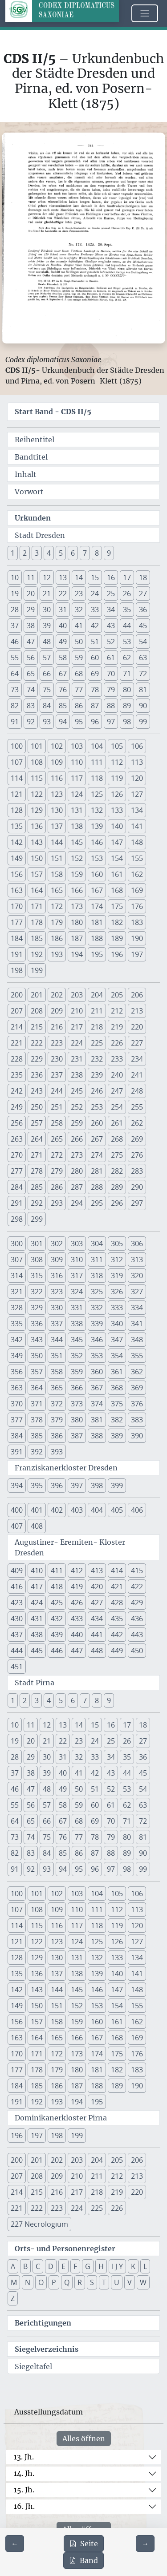 This screenshot has height=2576, width=167. What do you see at coordinates (137, 1372) in the screenshot?
I see `362 [button]` at bounding box center [137, 1372].